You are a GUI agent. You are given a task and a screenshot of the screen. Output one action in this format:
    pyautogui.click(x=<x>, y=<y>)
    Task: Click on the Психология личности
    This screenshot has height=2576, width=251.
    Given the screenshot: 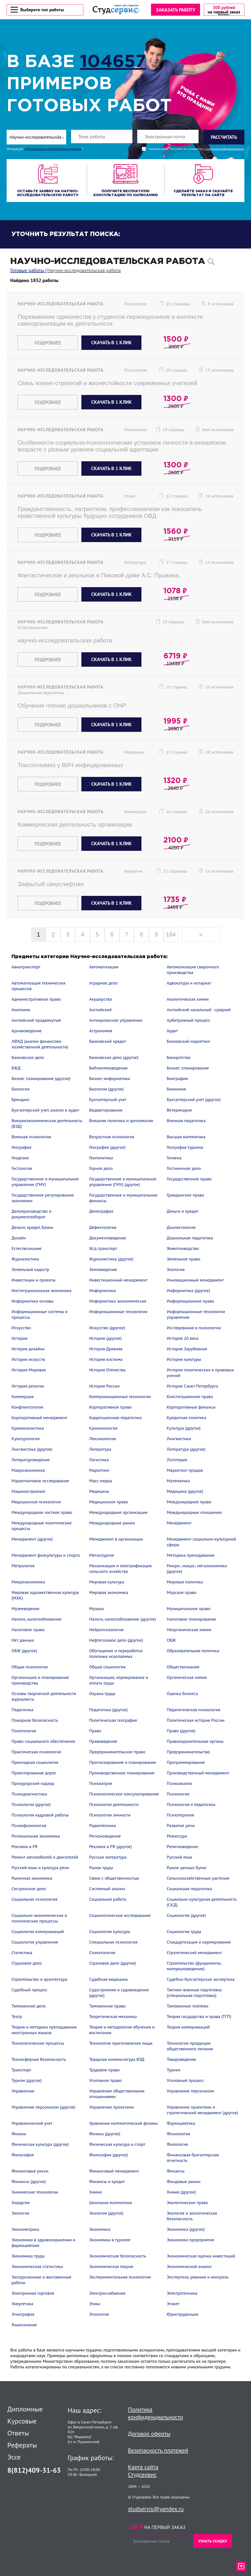 What is the action you would take?
    pyautogui.click(x=110, y=1816)
    